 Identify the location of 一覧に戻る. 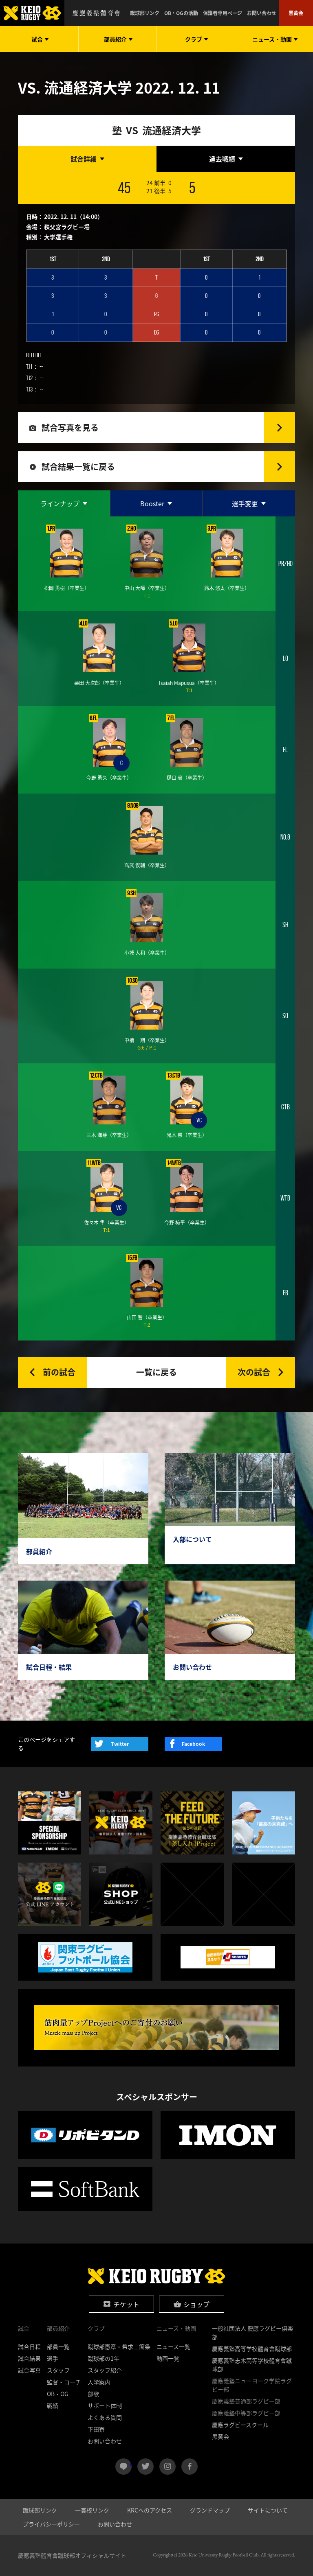
(156, 1372).